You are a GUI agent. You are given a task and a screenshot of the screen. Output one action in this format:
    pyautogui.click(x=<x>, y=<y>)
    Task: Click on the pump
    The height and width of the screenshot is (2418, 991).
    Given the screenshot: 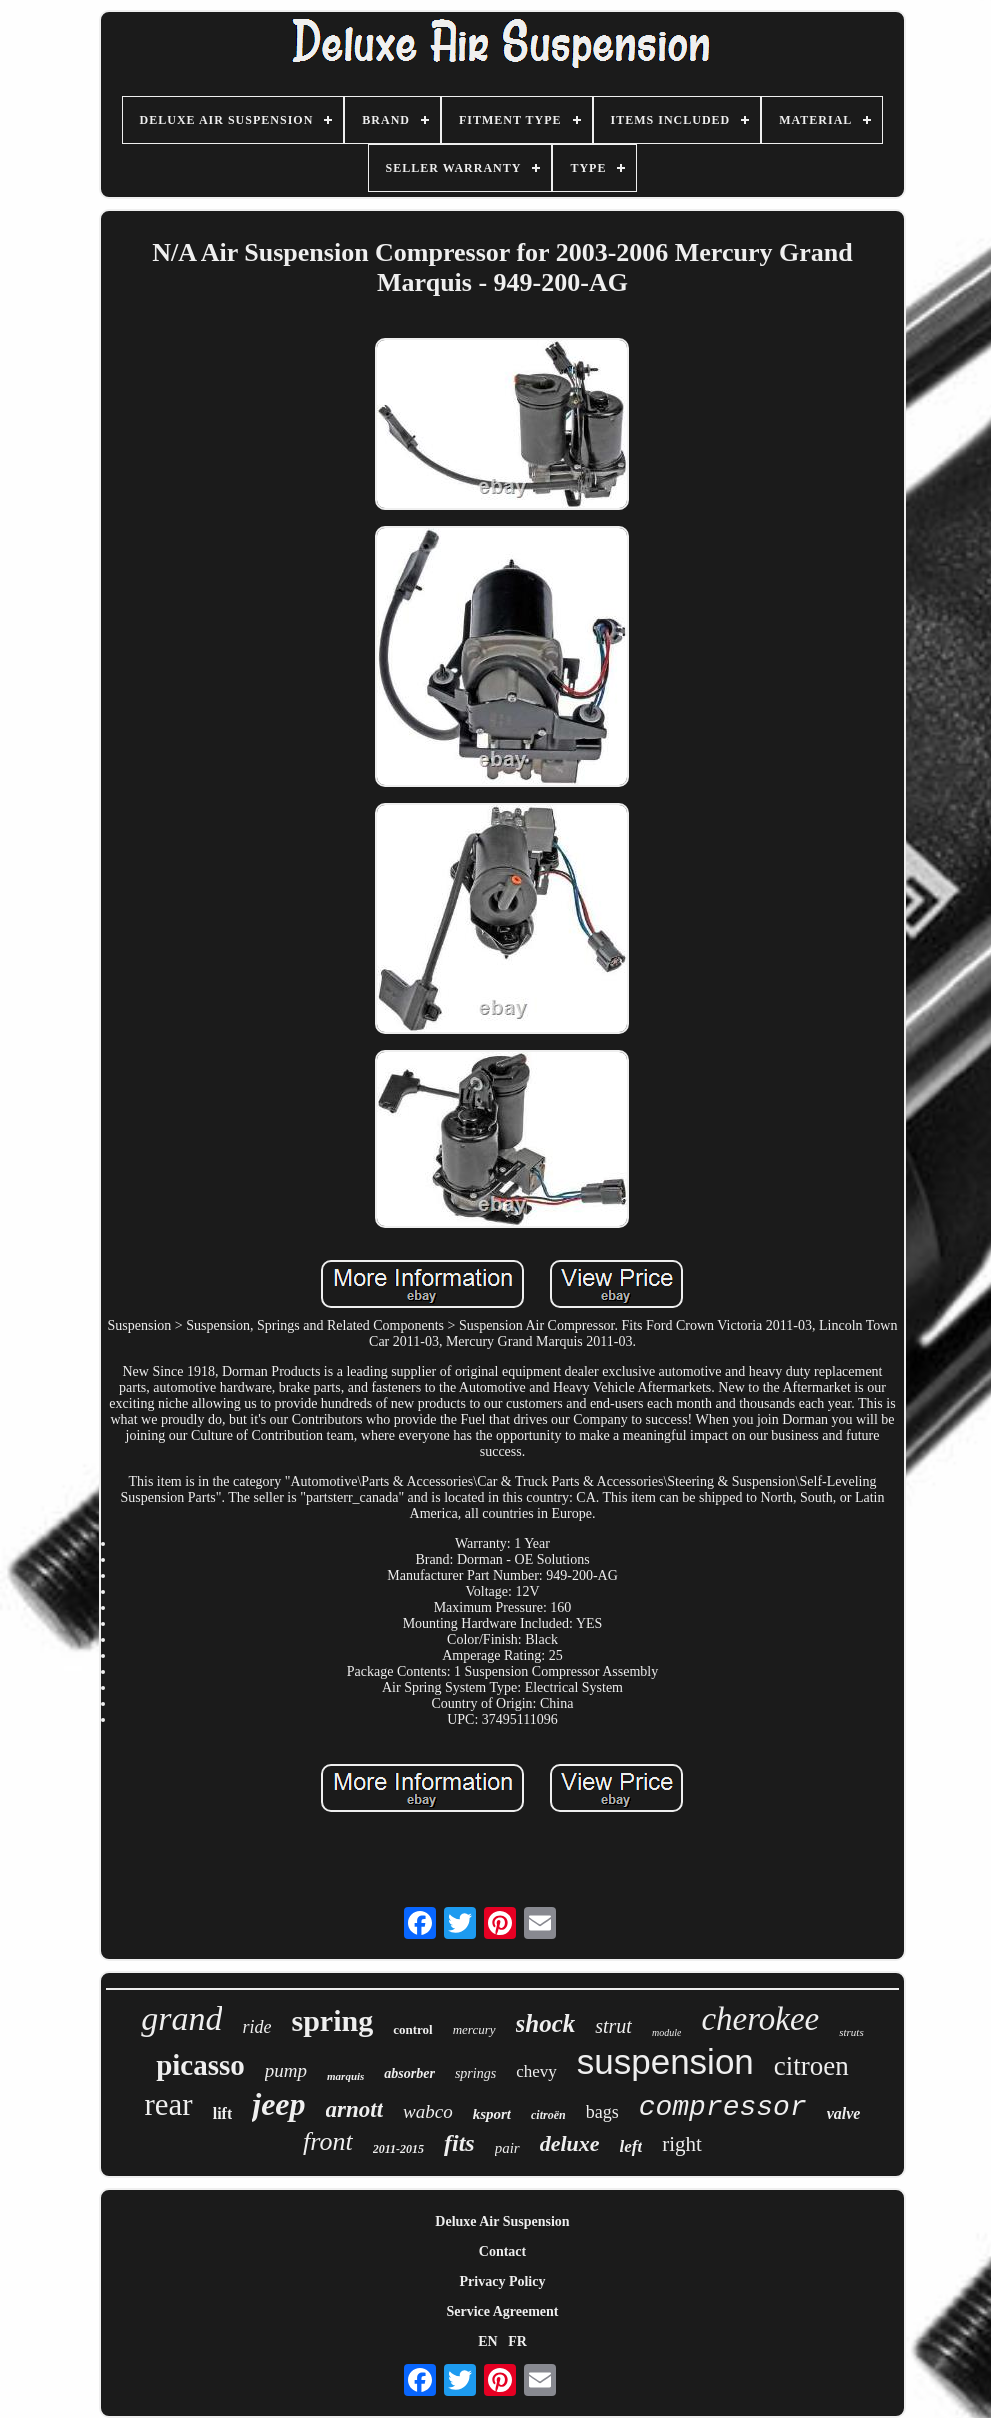 What is the action you would take?
    pyautogui.click(x=286, y=2070)
    